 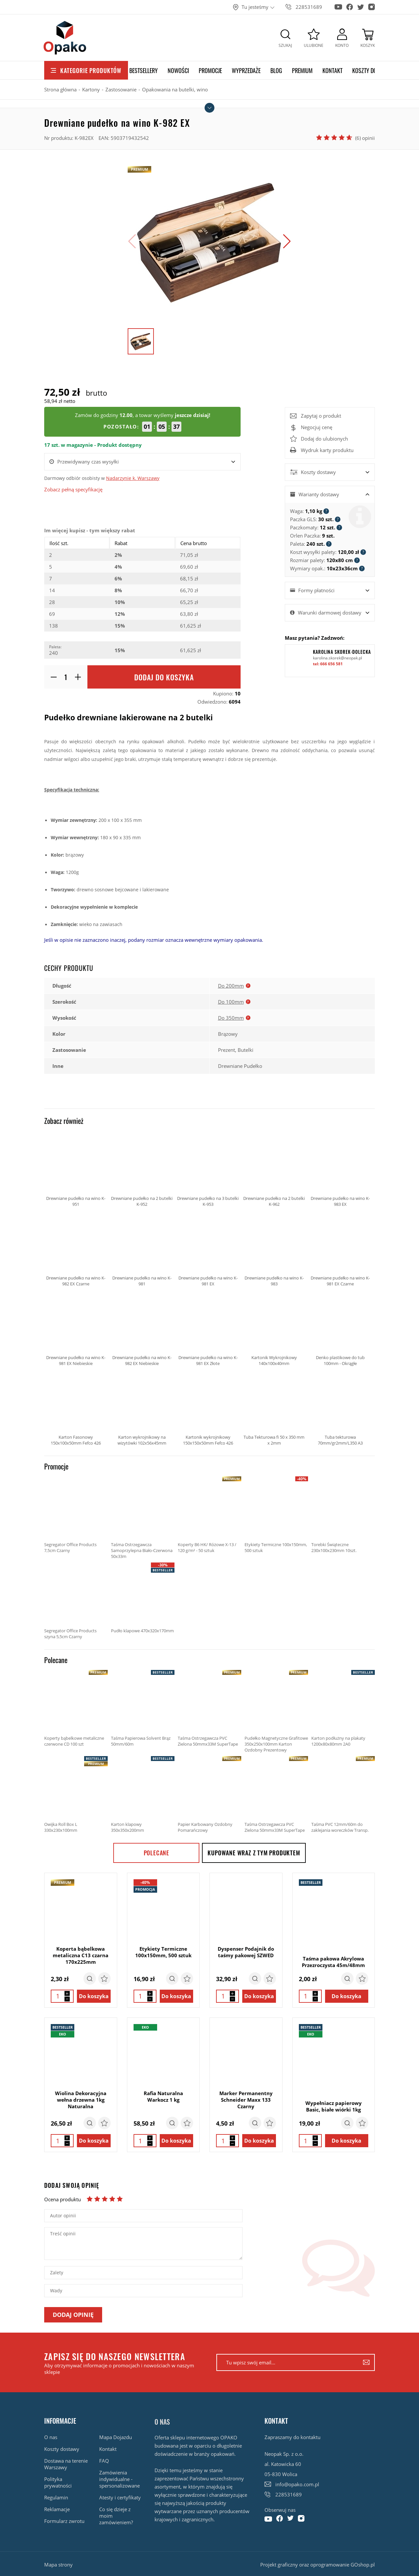 I want to click on Blog, so click(x=276, y=70).